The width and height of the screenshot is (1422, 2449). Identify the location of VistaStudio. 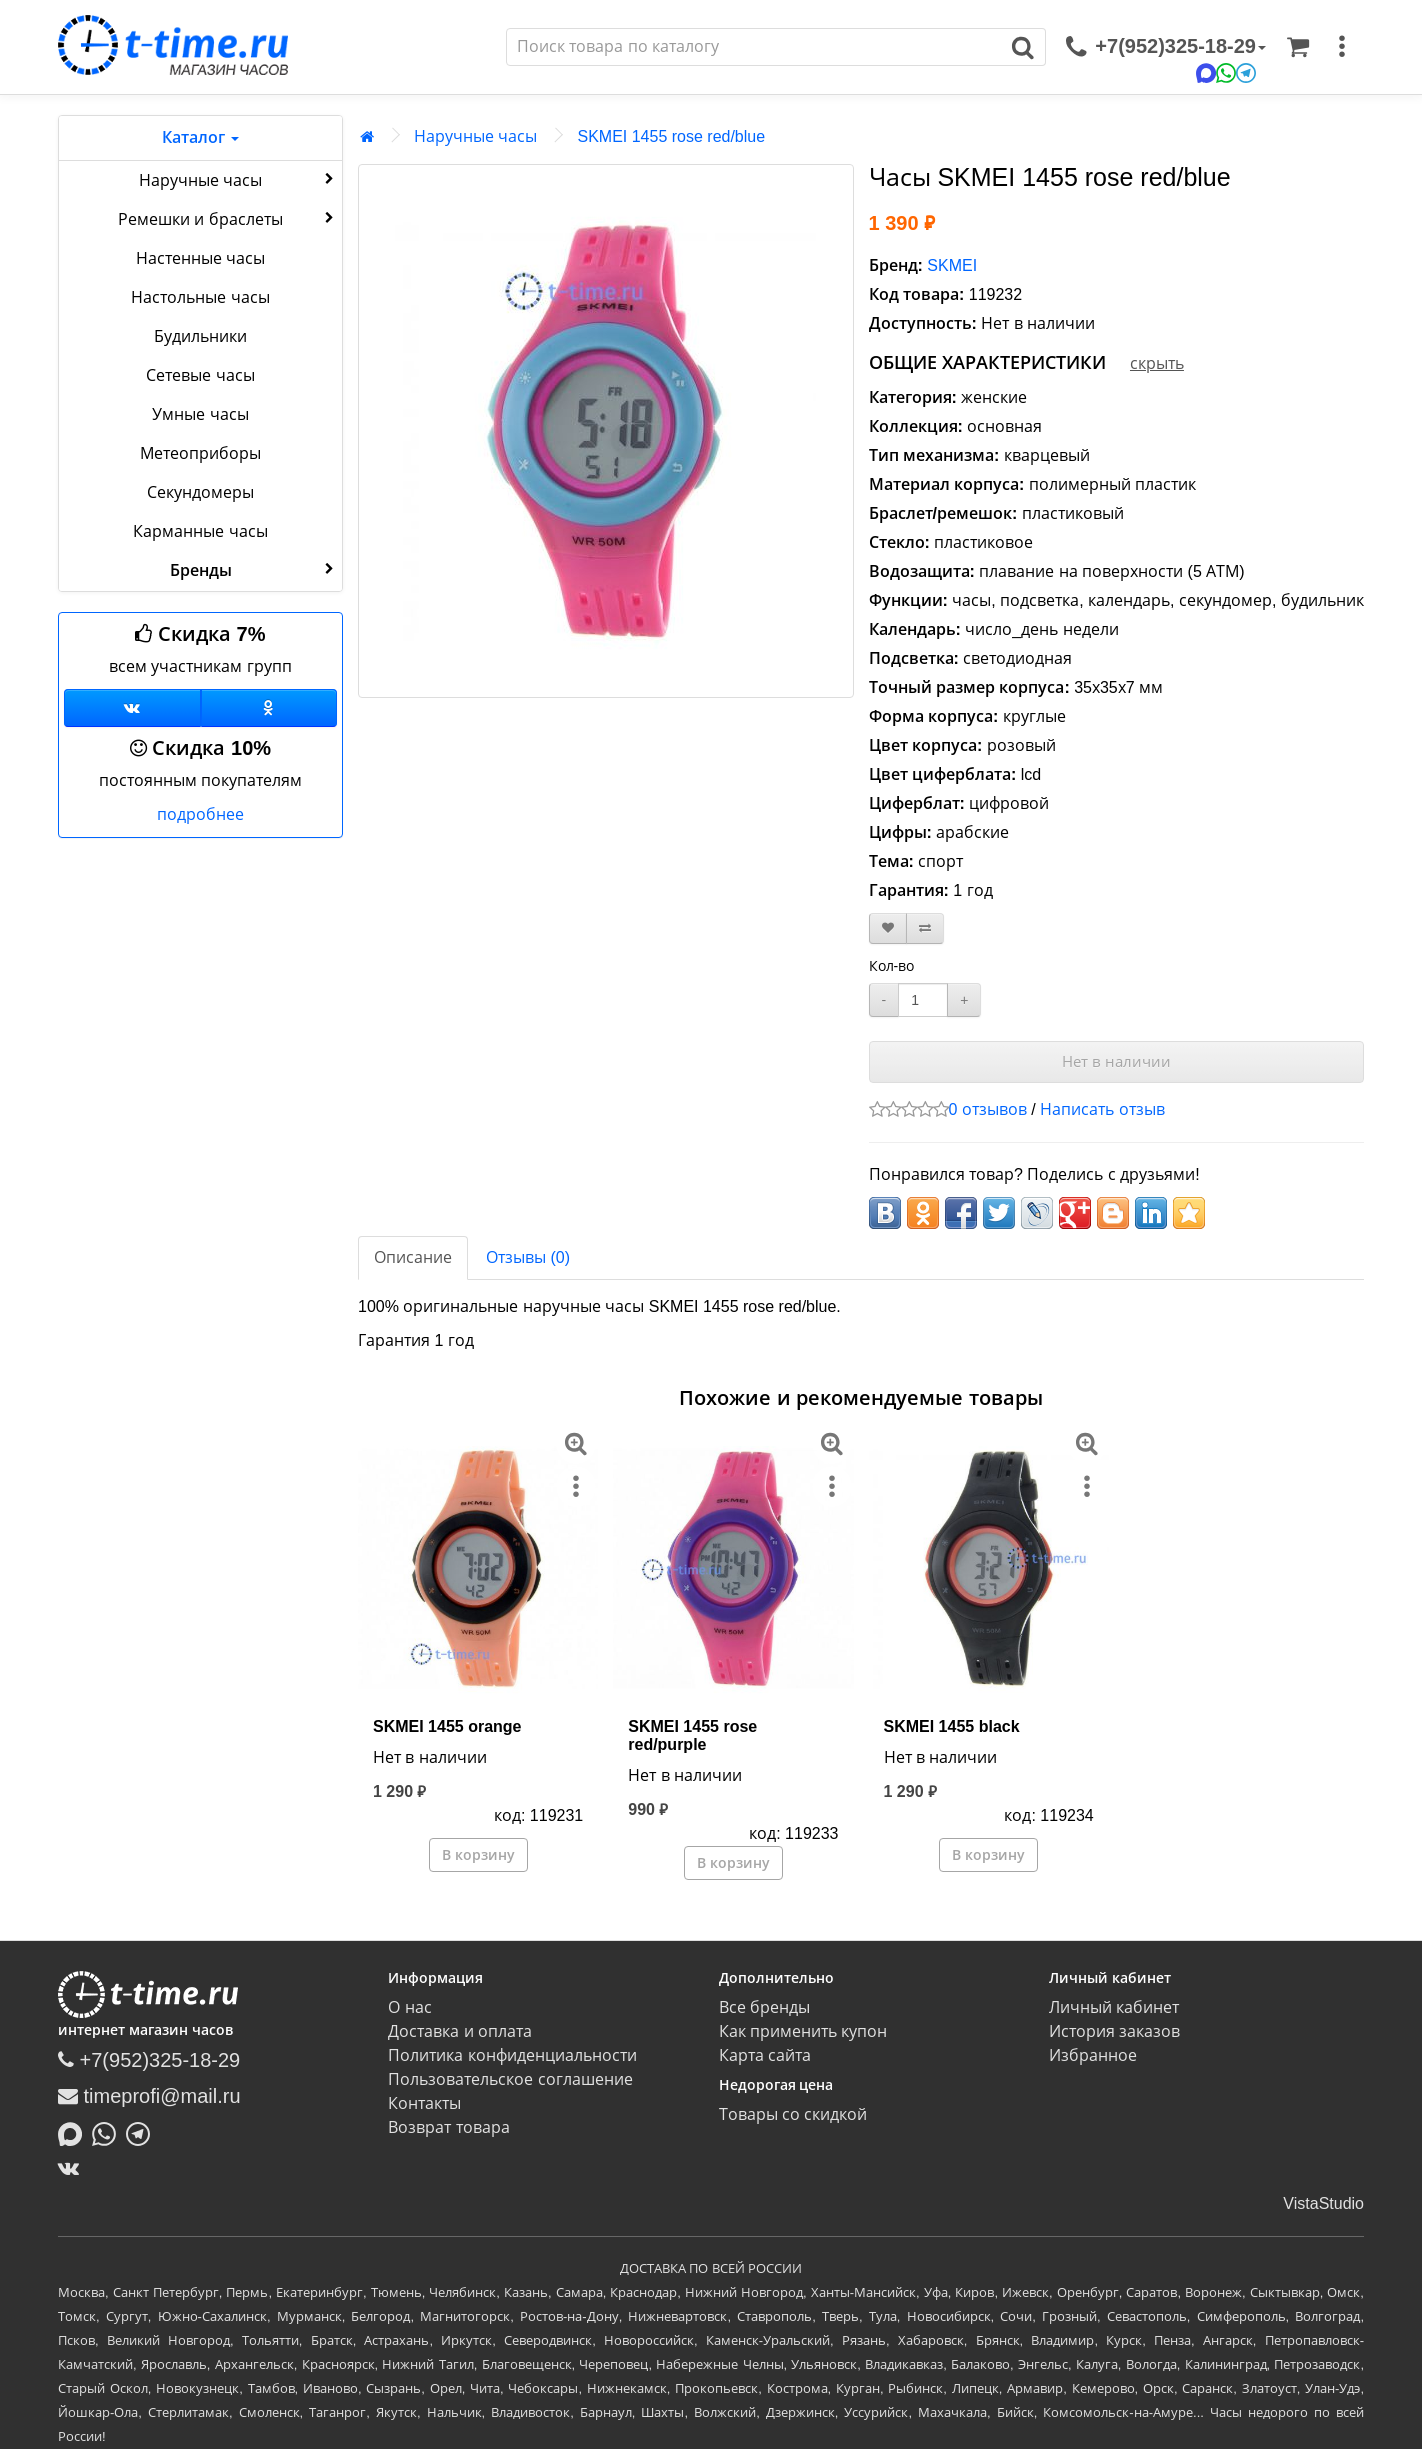
(1323, 2203).